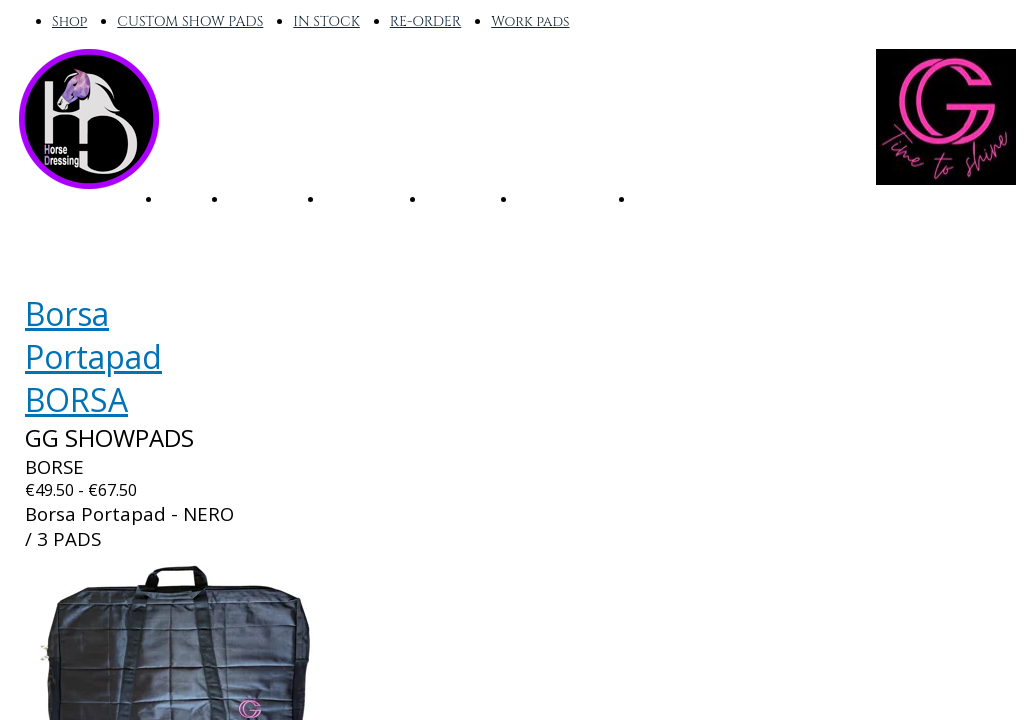 This screenshot has width=1024, height=720. Describe the element at coordinates (425, 21) in the screenshot. I see `RE-ORDER` at that location.